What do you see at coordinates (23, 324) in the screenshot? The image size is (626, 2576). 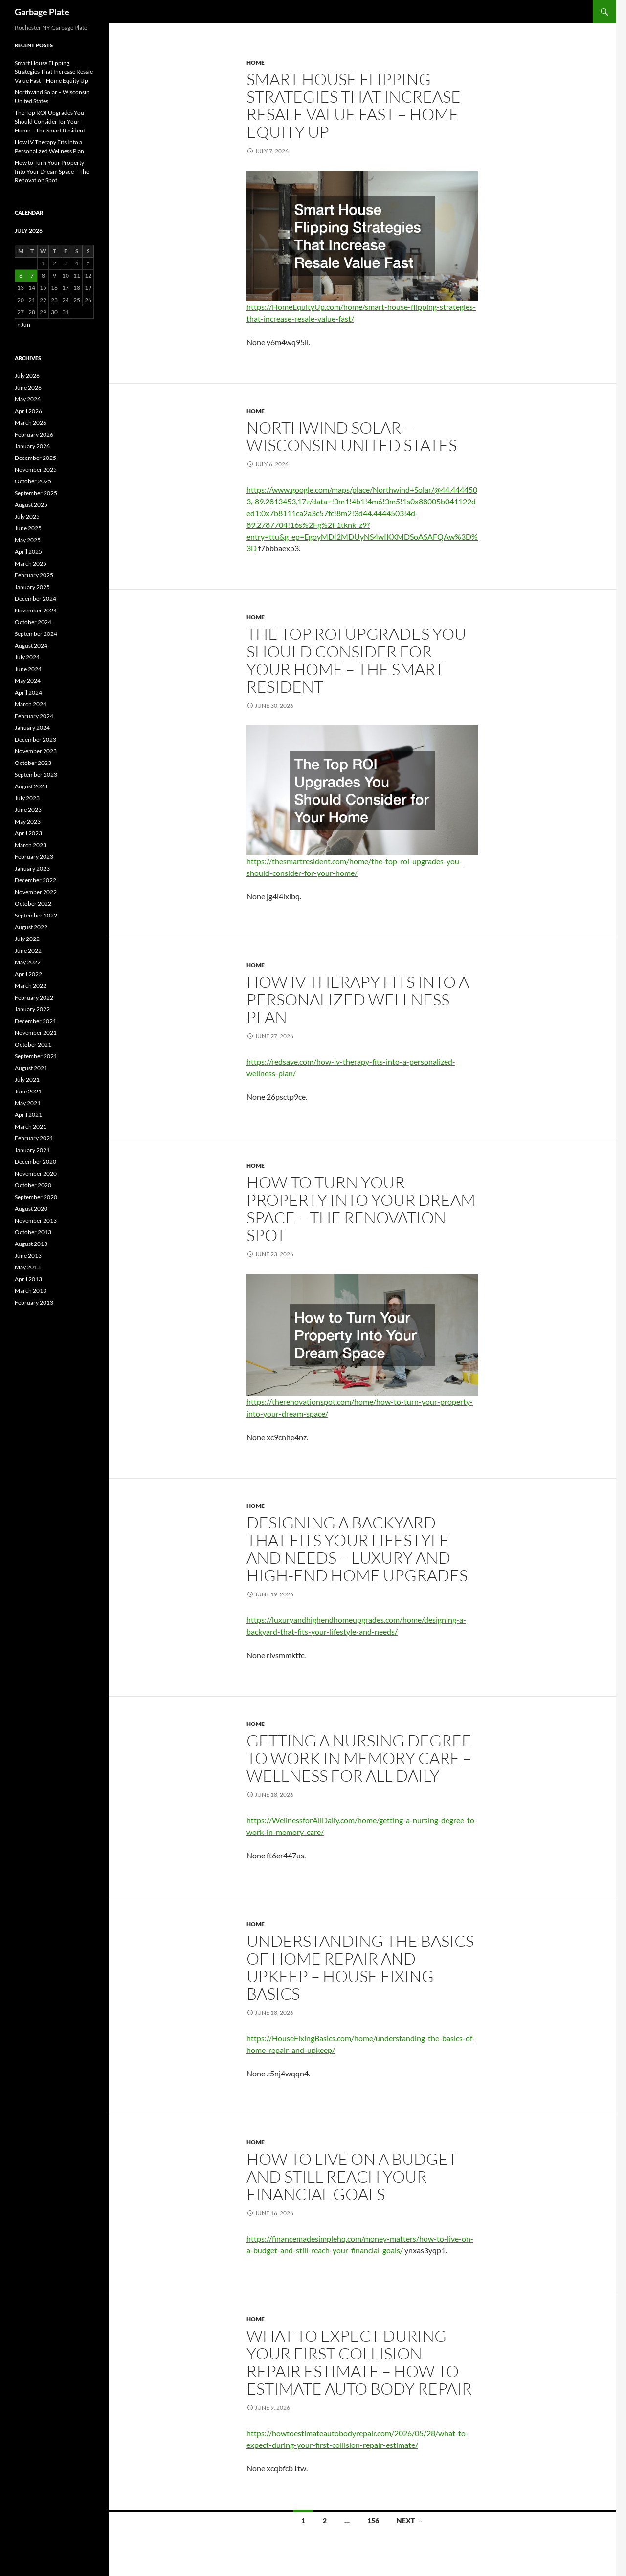 I see `« Jun` at bounding box center [23, 324].